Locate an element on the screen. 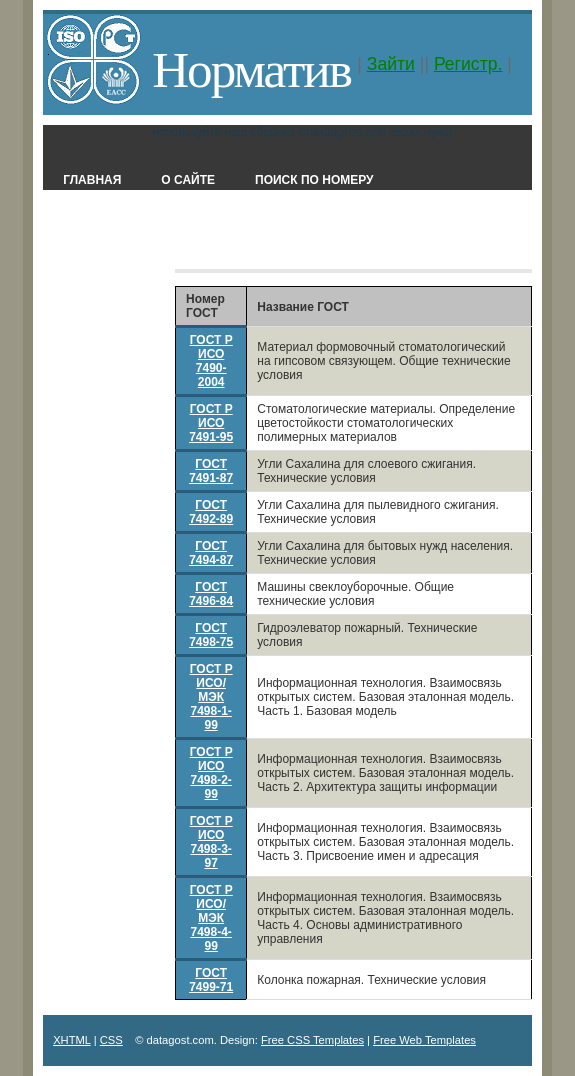  Free Web Templates is located at coordinates (424, 1040).